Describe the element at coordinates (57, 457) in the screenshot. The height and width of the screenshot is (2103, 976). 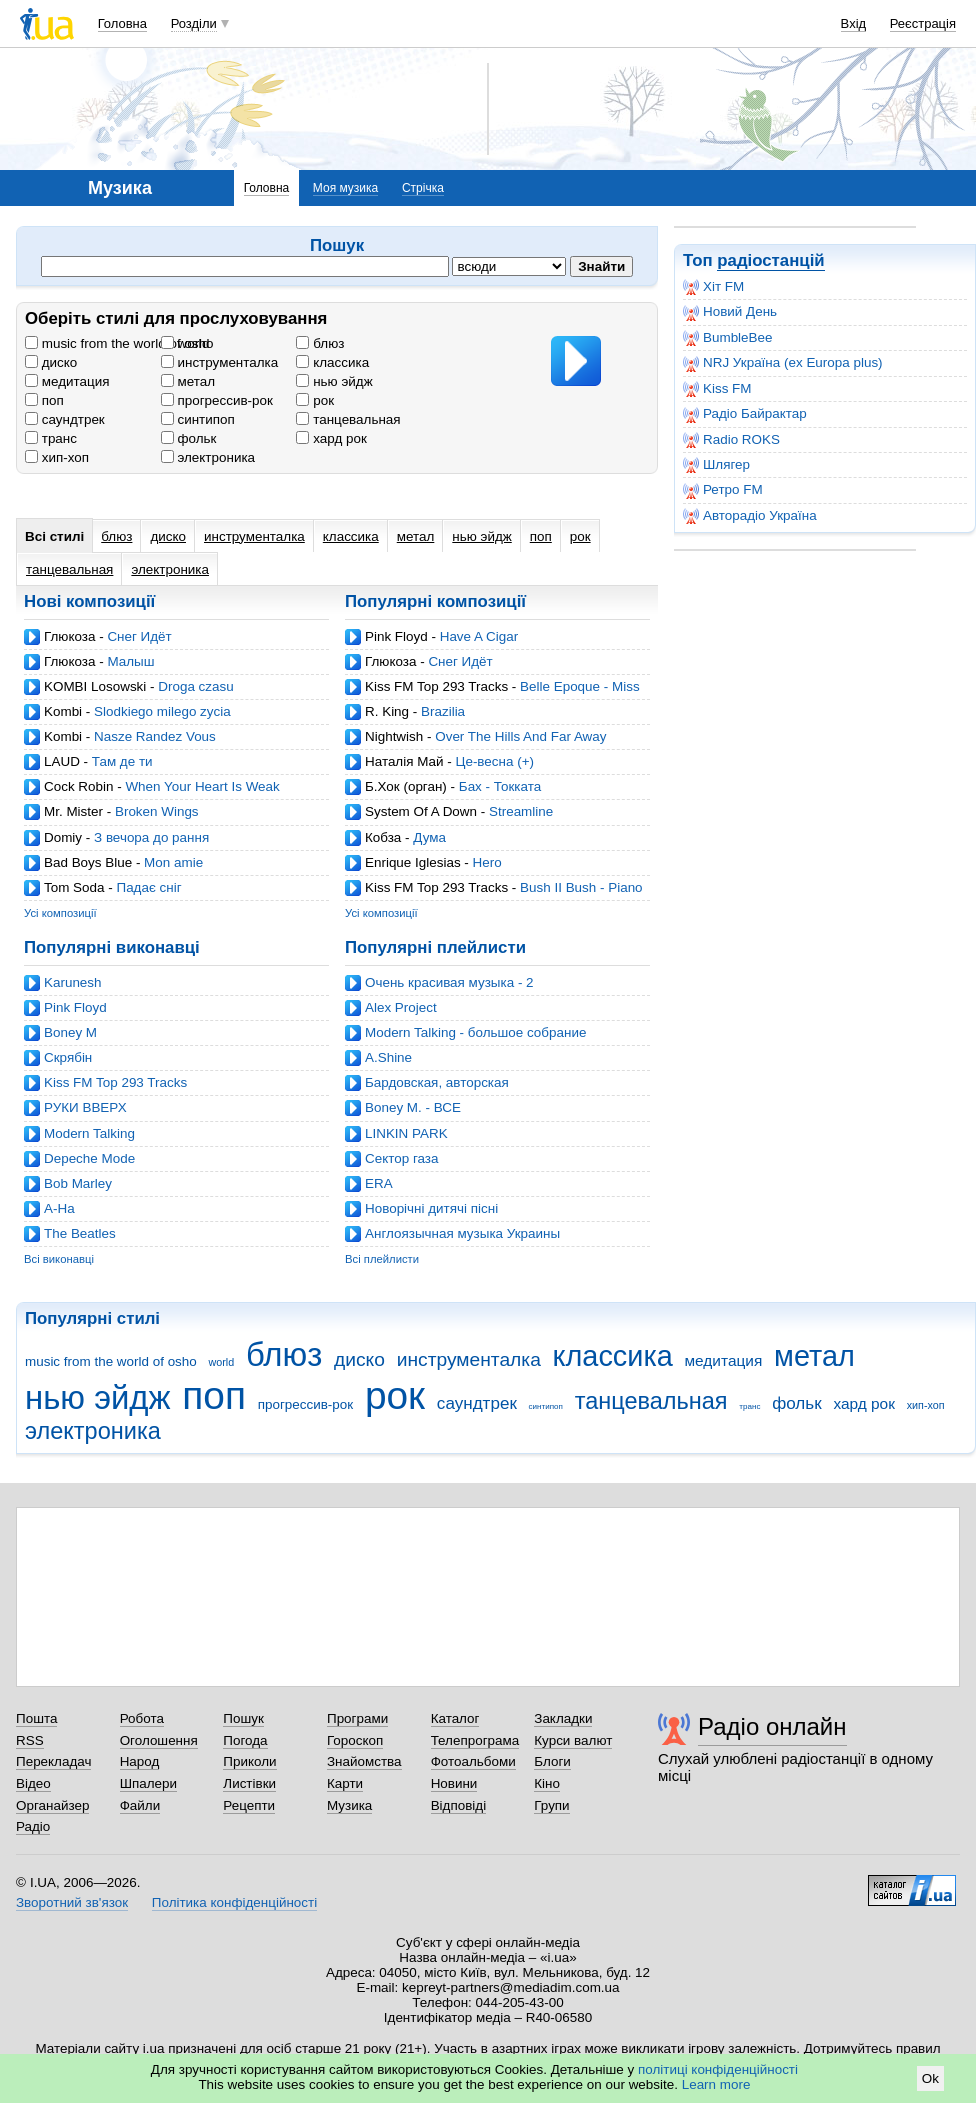
I see `хип-хоп` at that location.